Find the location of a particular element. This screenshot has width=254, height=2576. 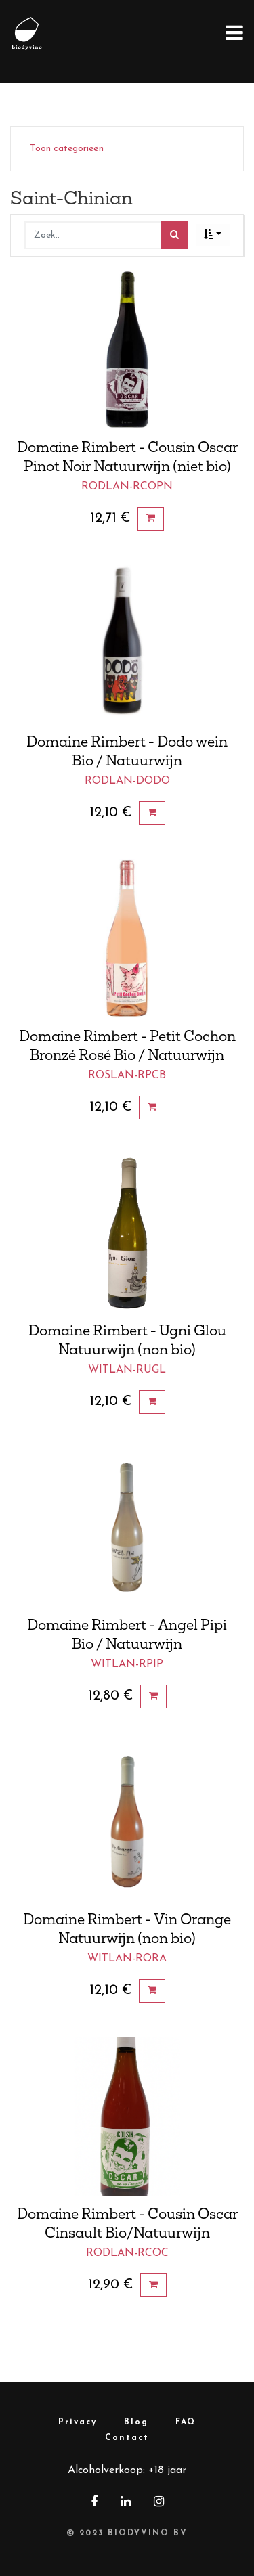

Contact is located at coordinates (127, 2438).